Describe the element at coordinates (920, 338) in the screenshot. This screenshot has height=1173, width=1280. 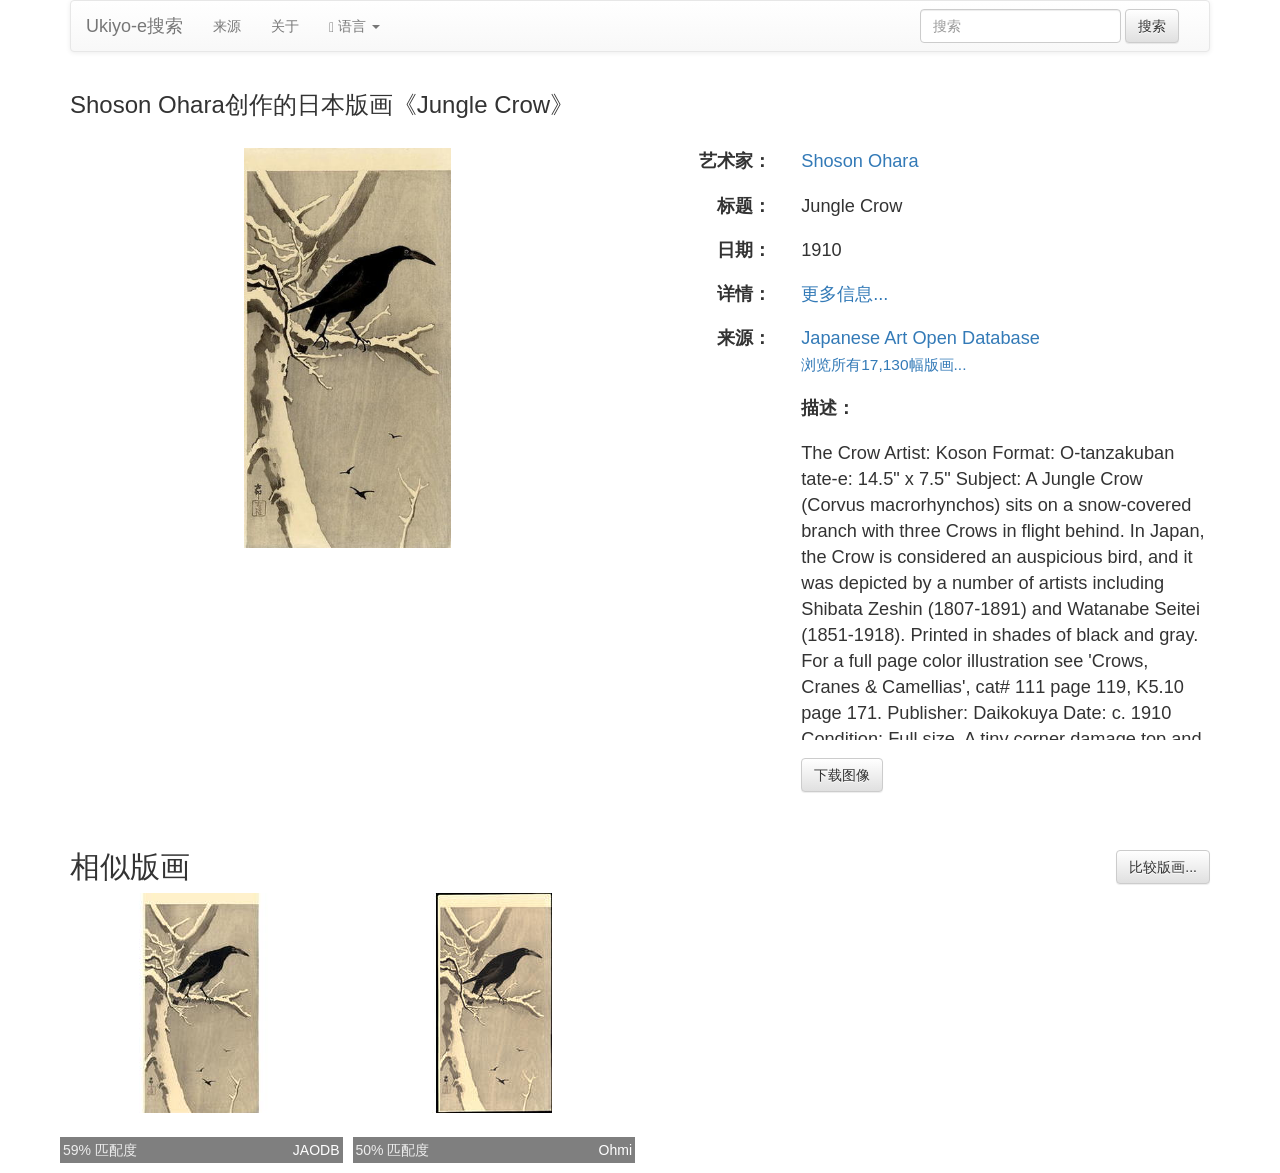
I see `Japanese Art Open Database` at that location.